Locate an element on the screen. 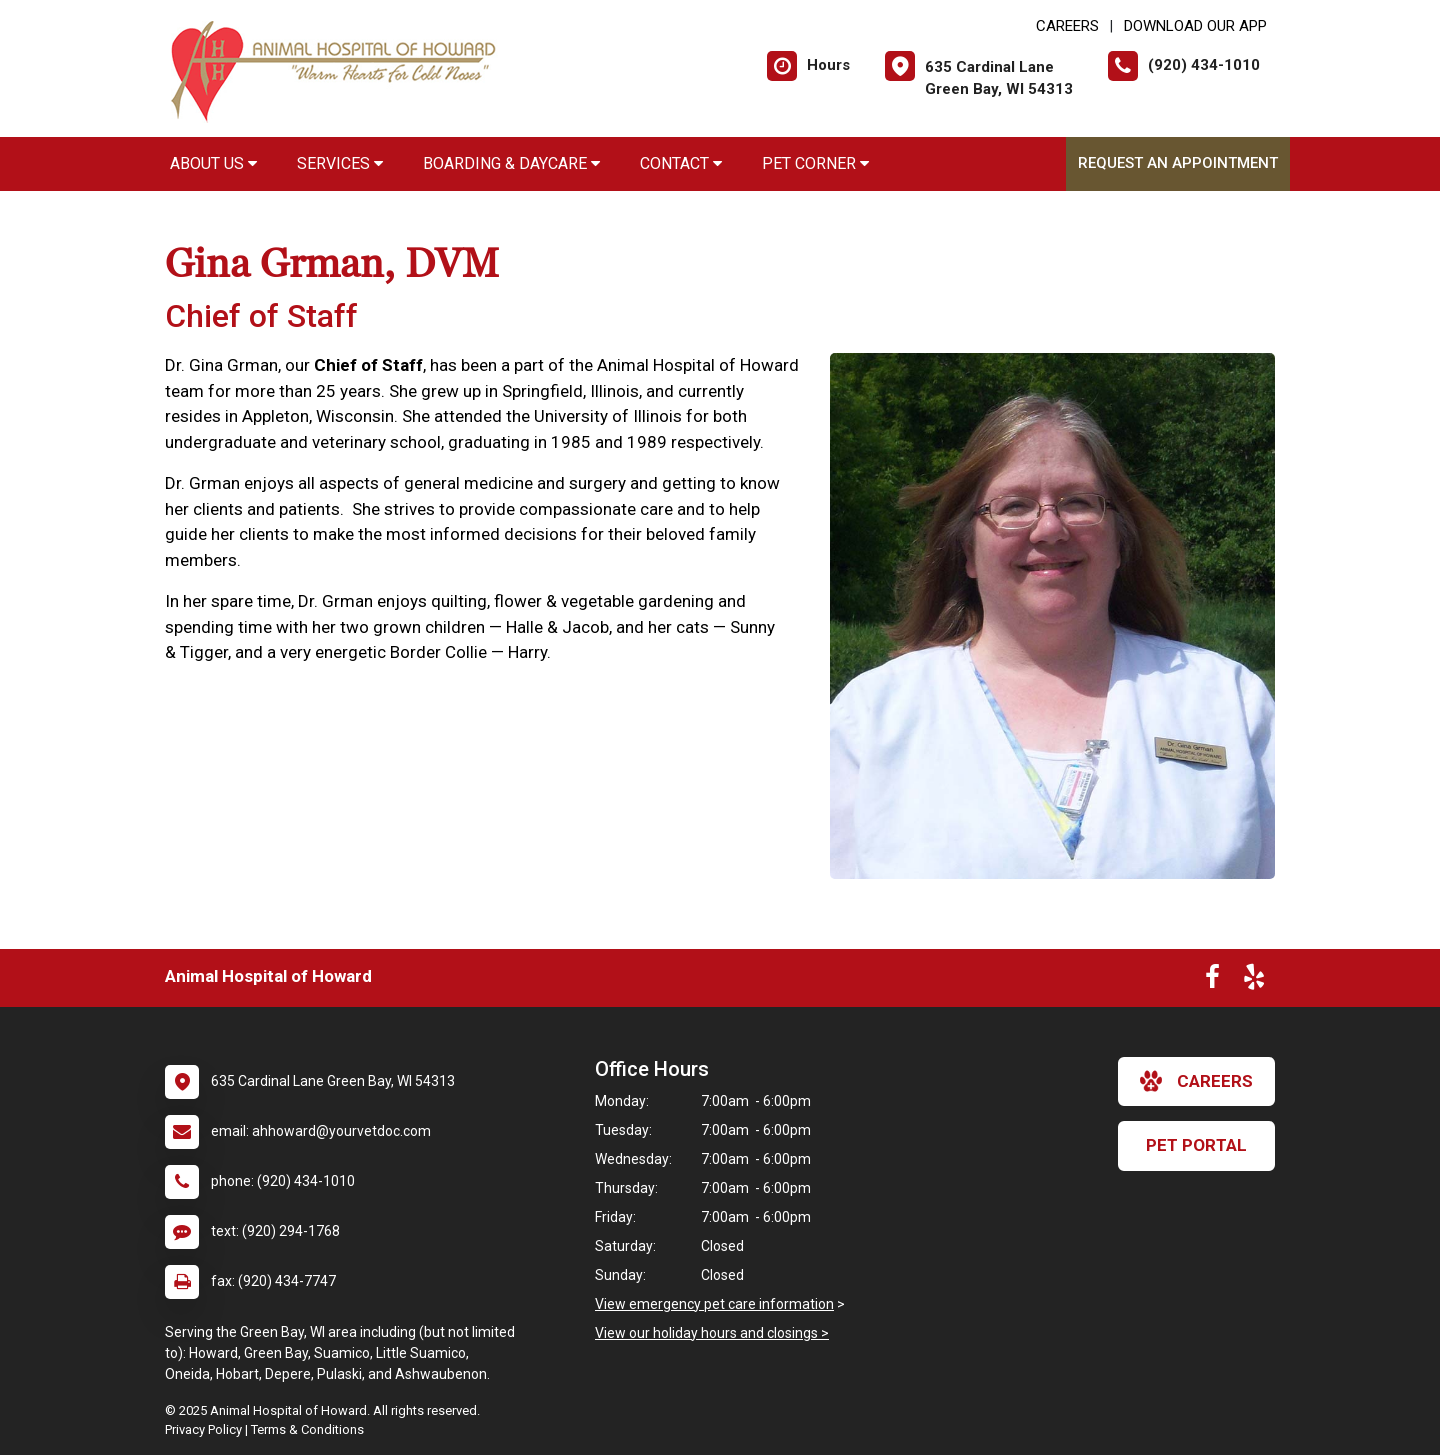 The height and width of the screenshot is (1455, 1440). Terms & Conditions is located at coordinates (307, 1429).